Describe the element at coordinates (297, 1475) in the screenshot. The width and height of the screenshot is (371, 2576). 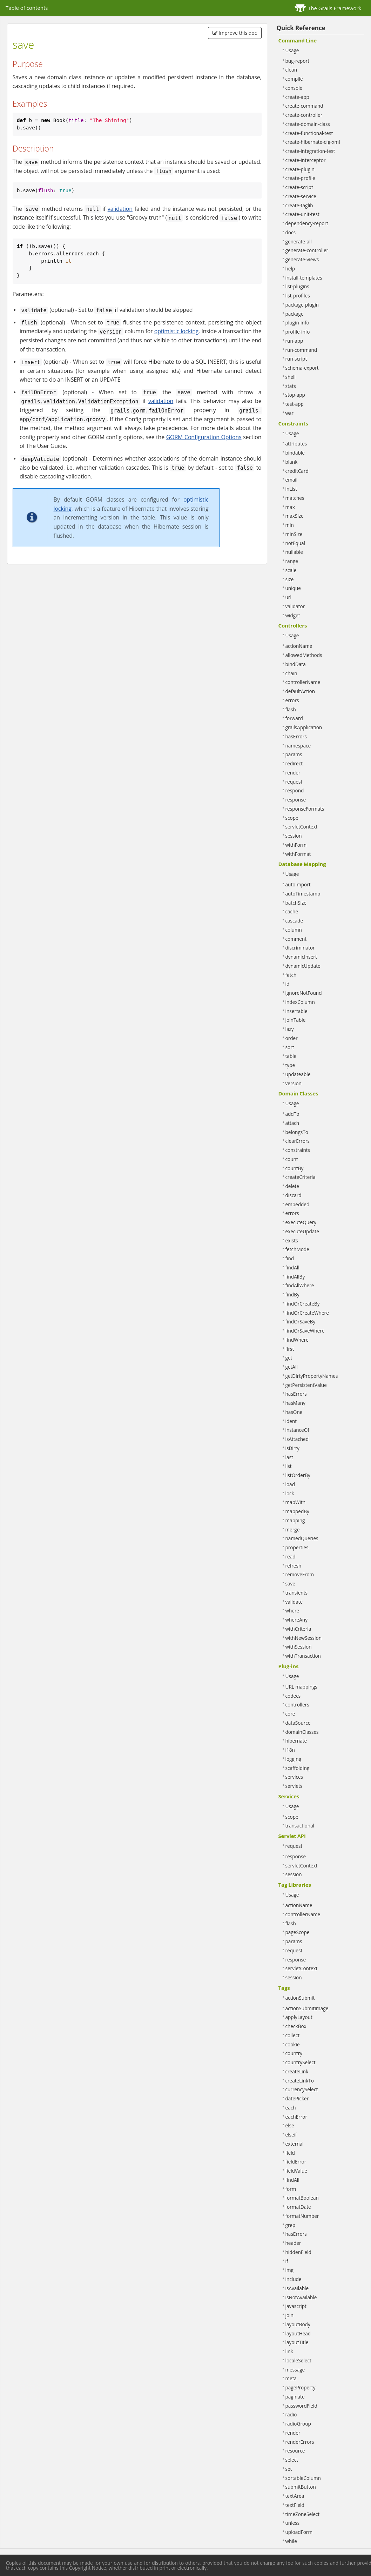
I see `listOrderBy` at that location.